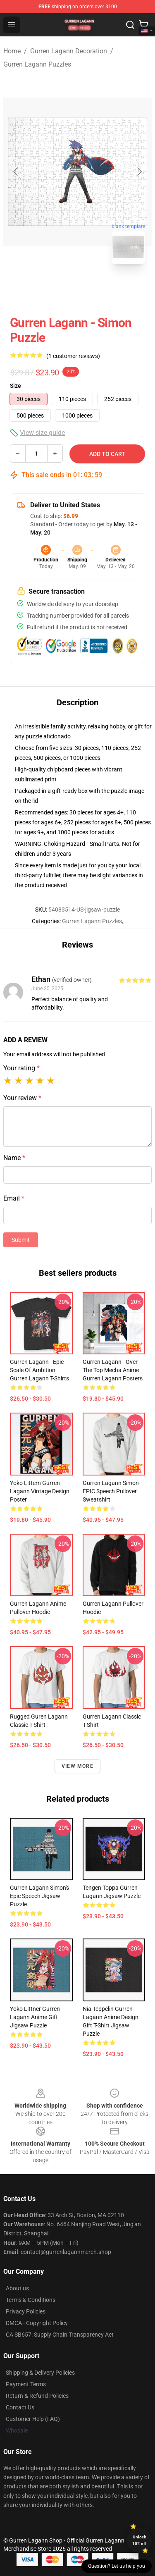 Image resolution: width=155 pixels, height=2576 pixels. I want to click on Contact Us, so click(20, 2407).